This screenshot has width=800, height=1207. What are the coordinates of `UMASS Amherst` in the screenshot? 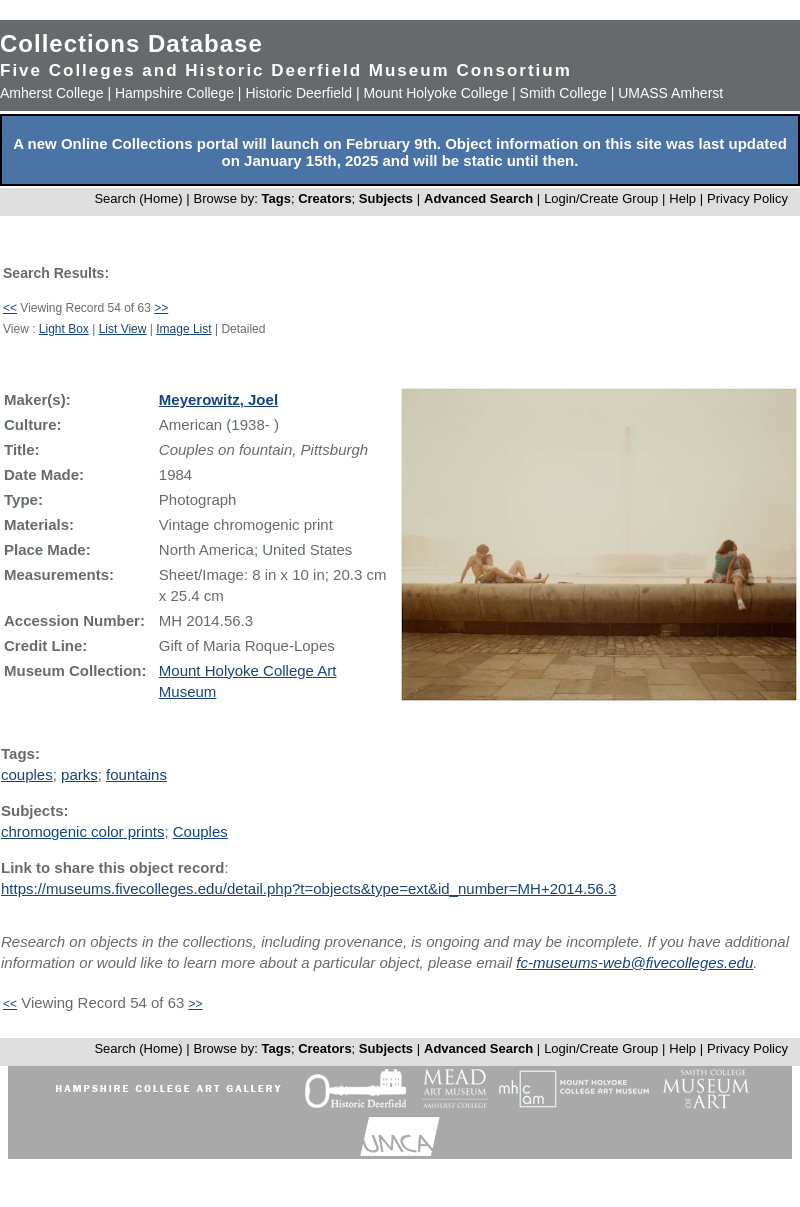 It's located at (670, 93).